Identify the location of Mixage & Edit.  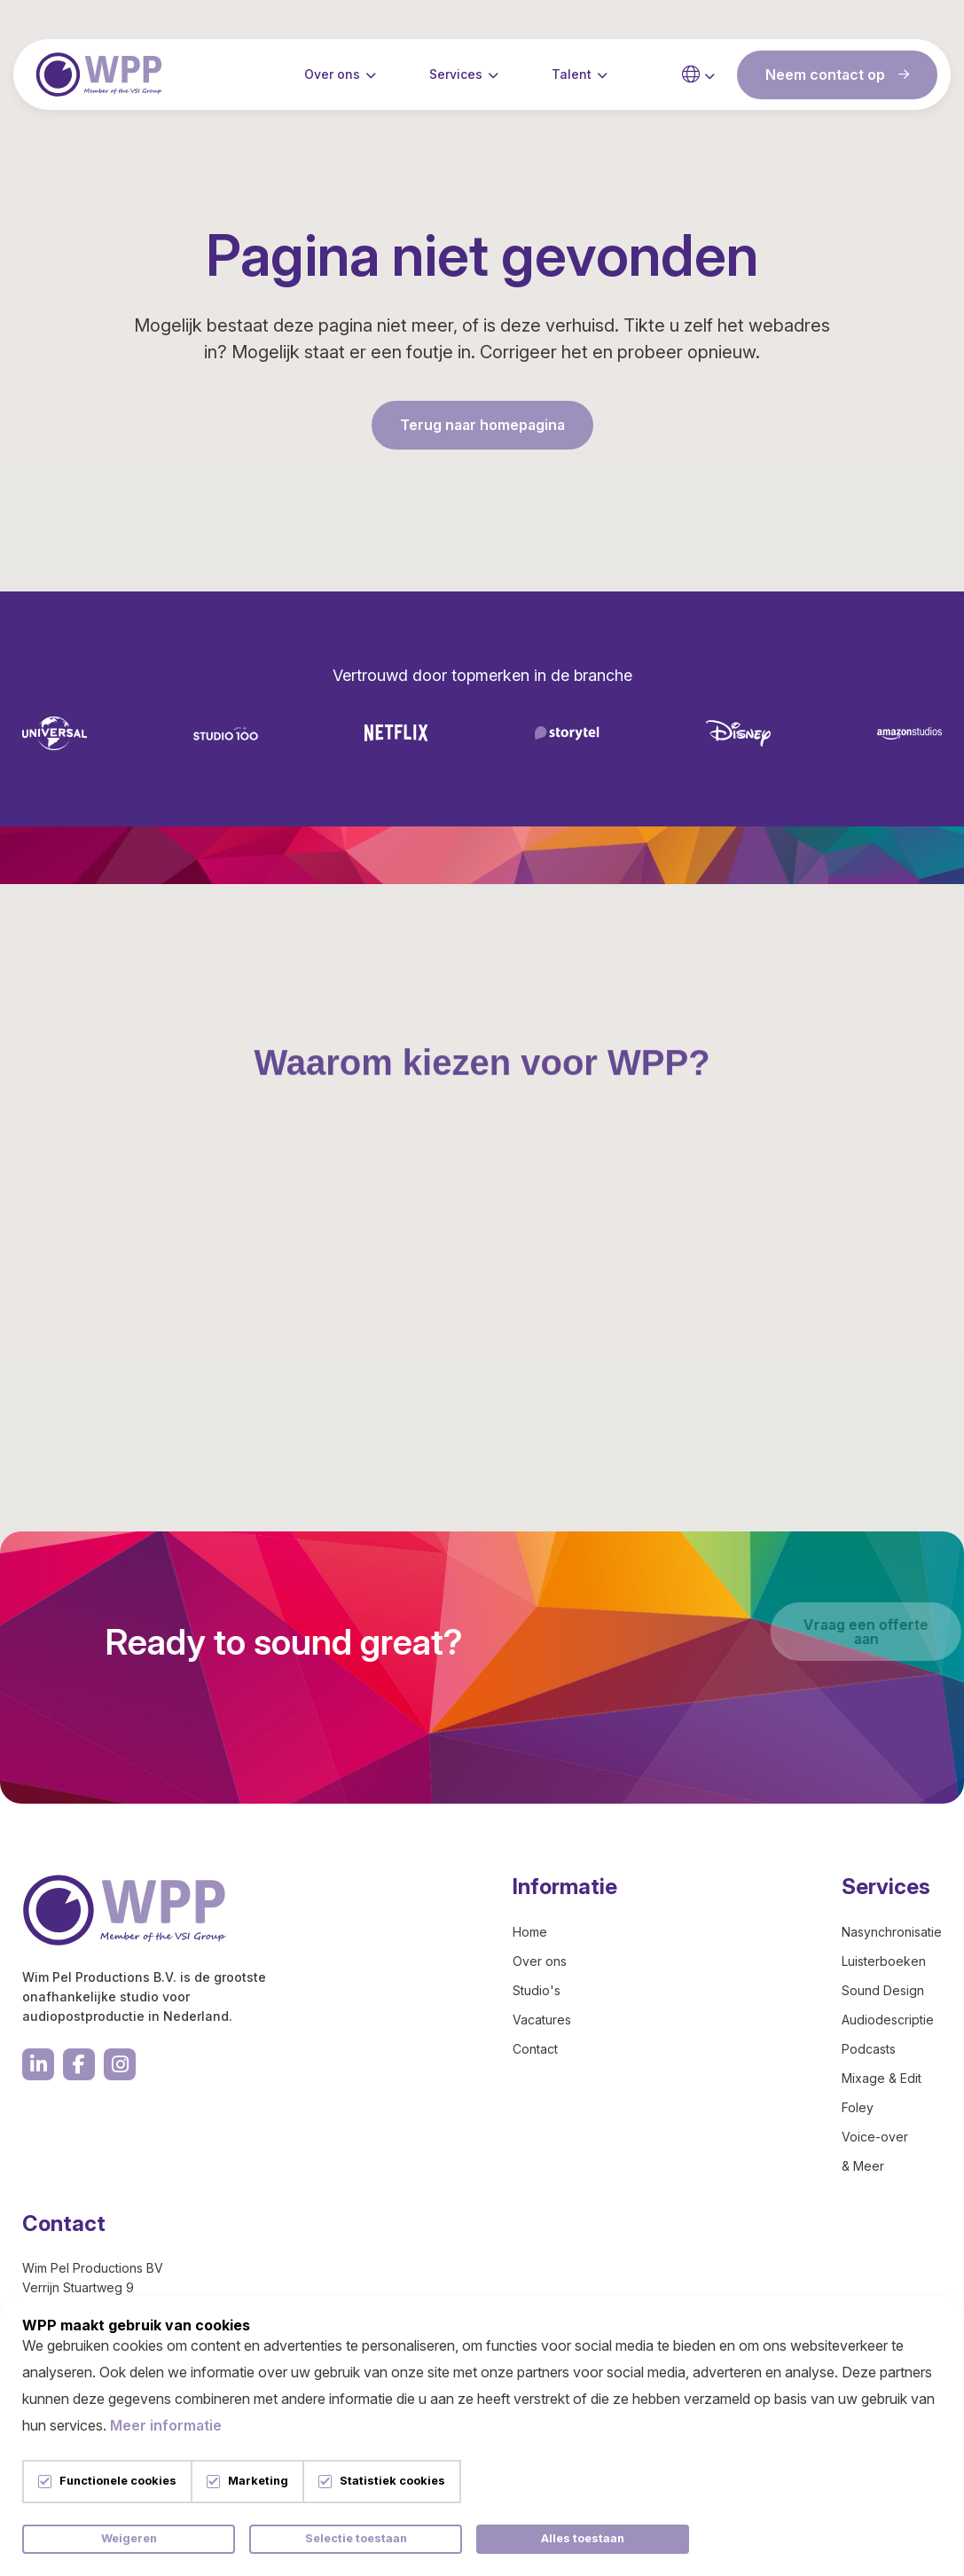
(881, 2078).